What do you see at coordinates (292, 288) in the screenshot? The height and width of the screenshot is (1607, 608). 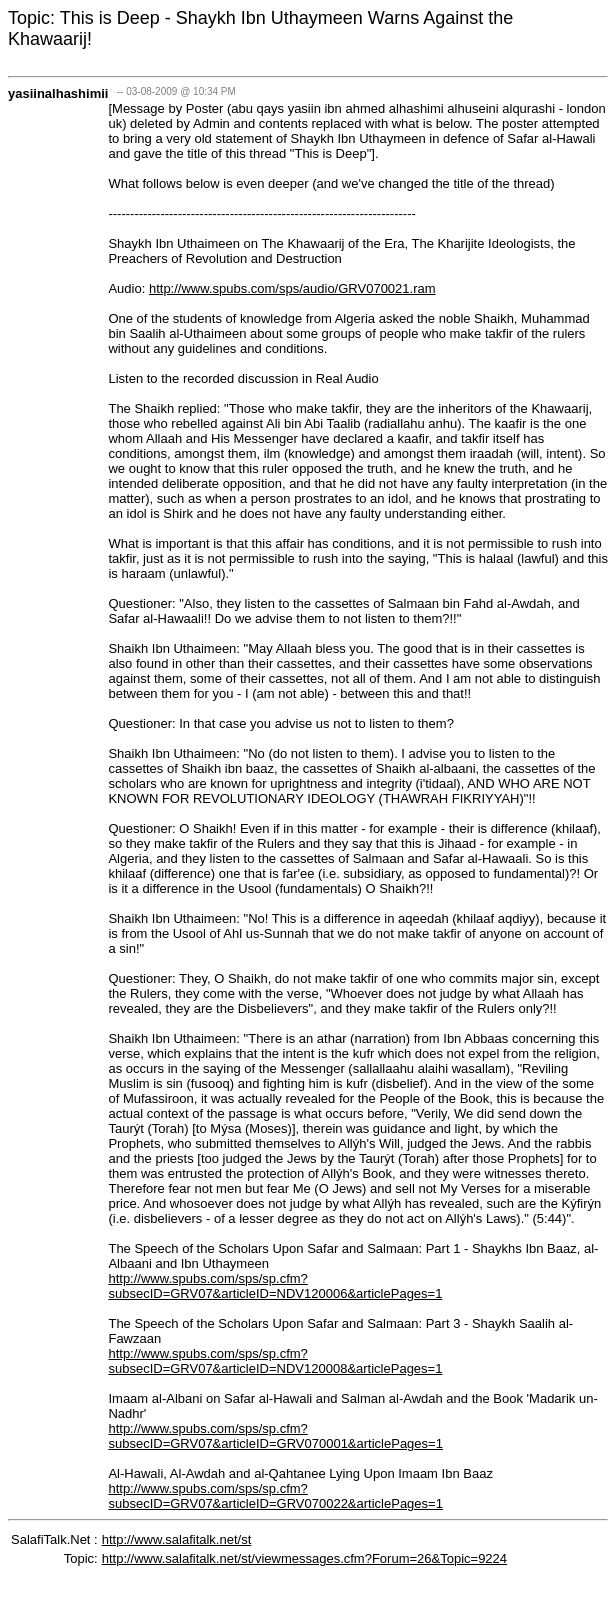 I see `http://www.spubs.com/sps/audio/GRV070021.ram` at bounding box center [292, 288].